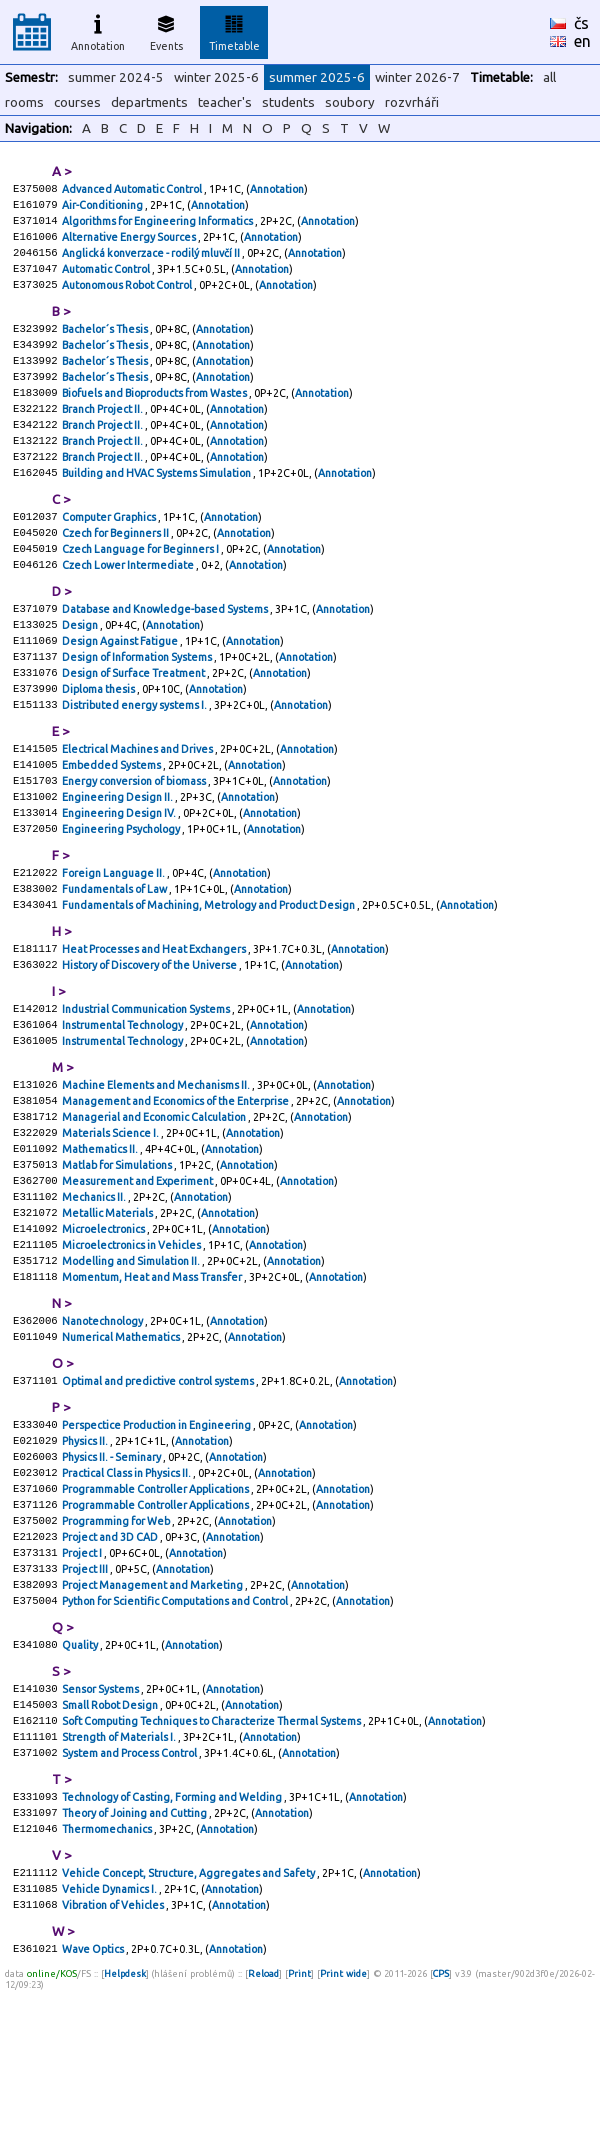 The image size is (600, 2156). I want to click on čs, so click(581, 23).